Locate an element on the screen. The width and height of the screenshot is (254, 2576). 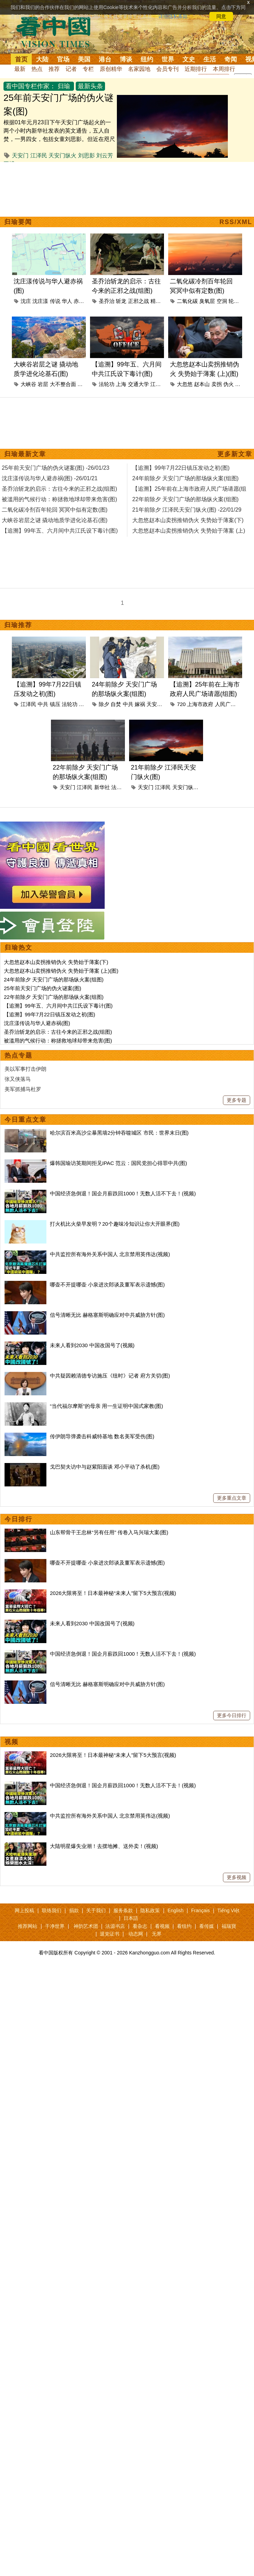
退党证书 is located at coordinates (109, 1934).